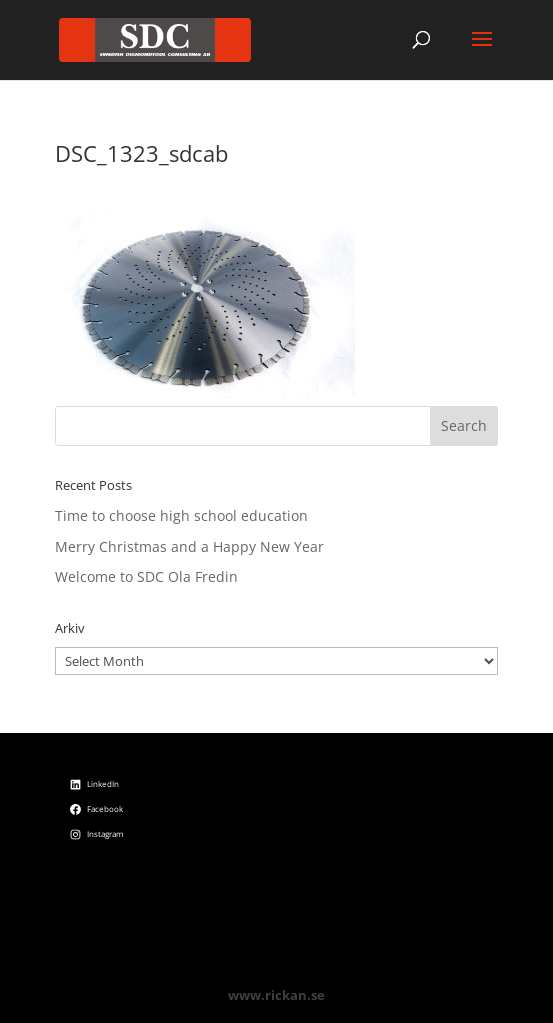 This screenshot has width=553, height=1023. Describe the element at coordinates (146, 576) in the screenshot. I see `Welcome to SDC Ola Fredin` at that location.